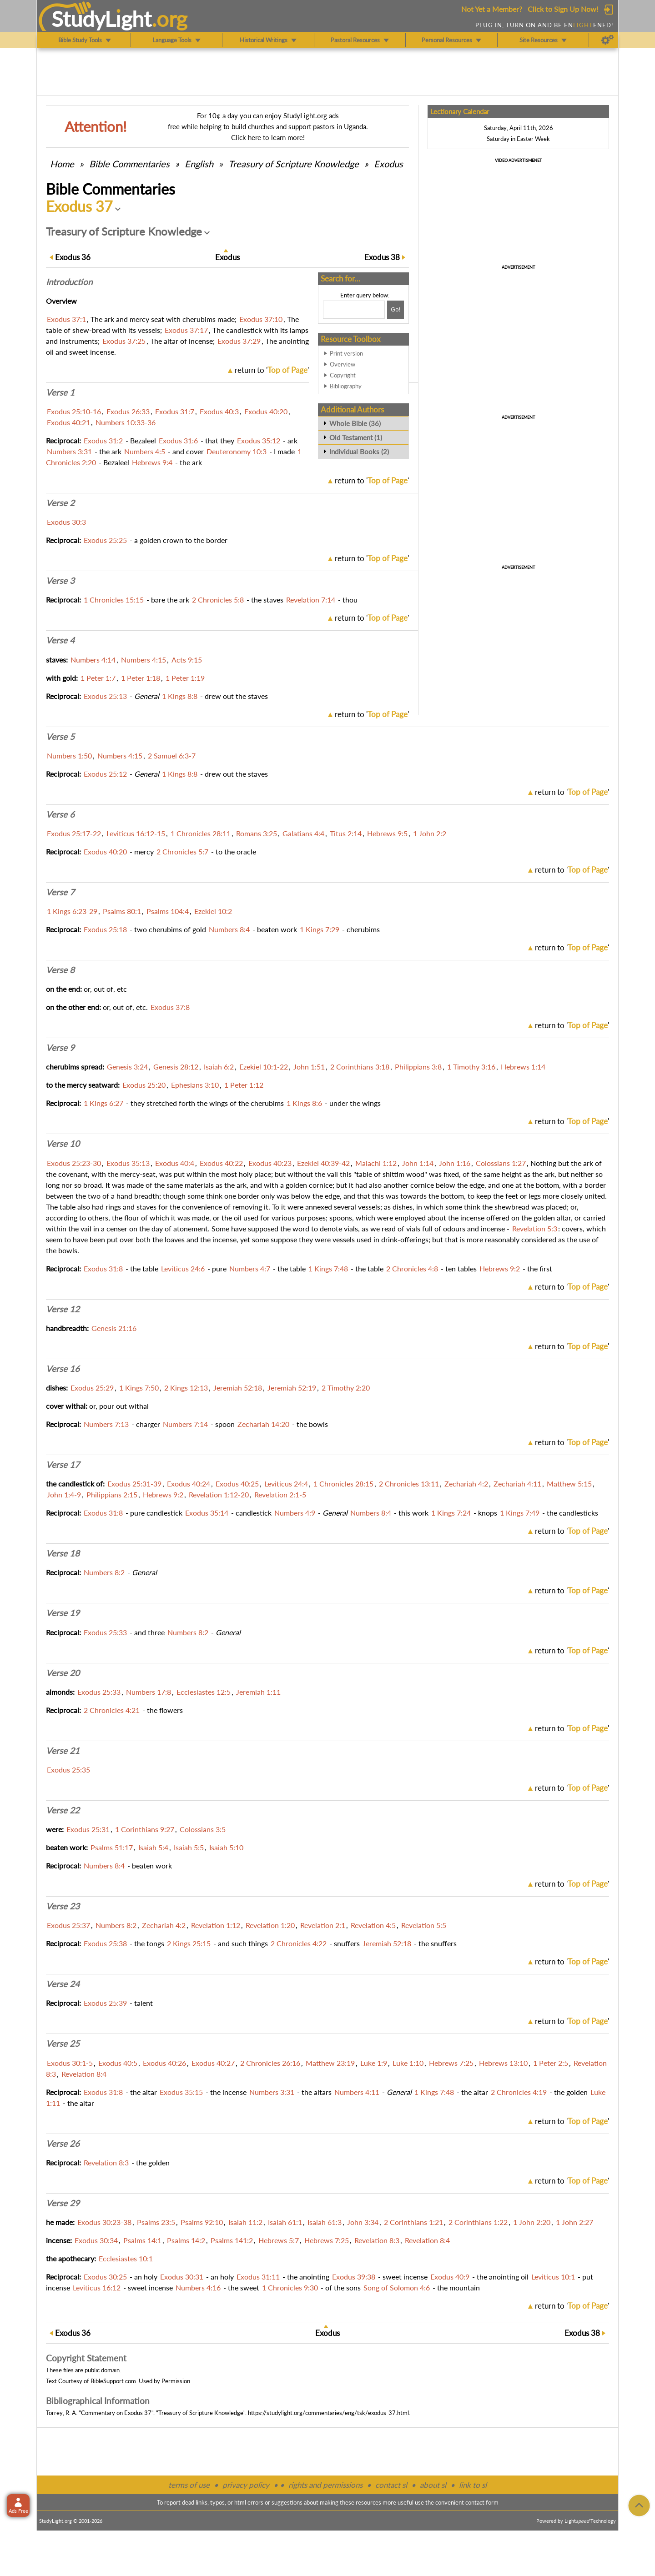 This screenshot has width=655, height=2576. Describe the element at coordinates (343, 375) in the screenshot. I see `Copyright` at that location.